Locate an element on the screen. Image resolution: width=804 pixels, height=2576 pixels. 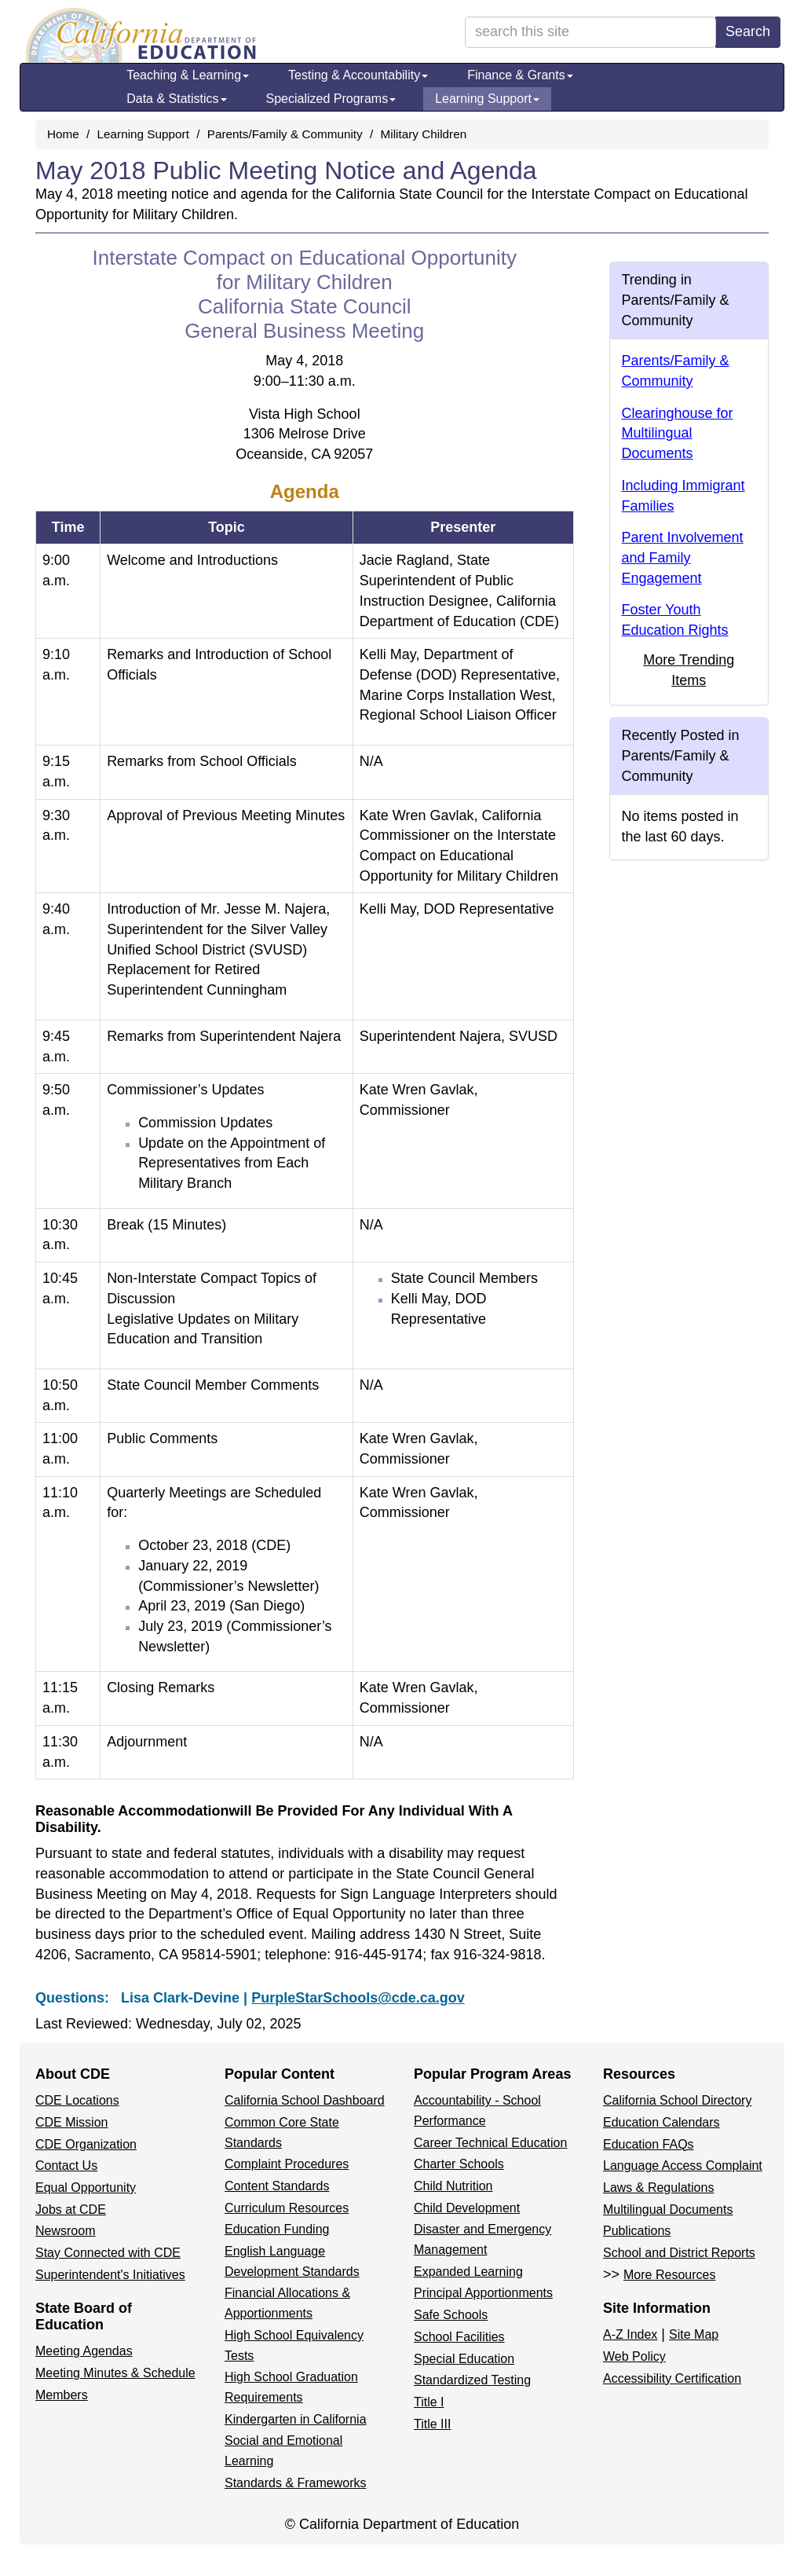
Special Education is located at coordinates (464, 2358).